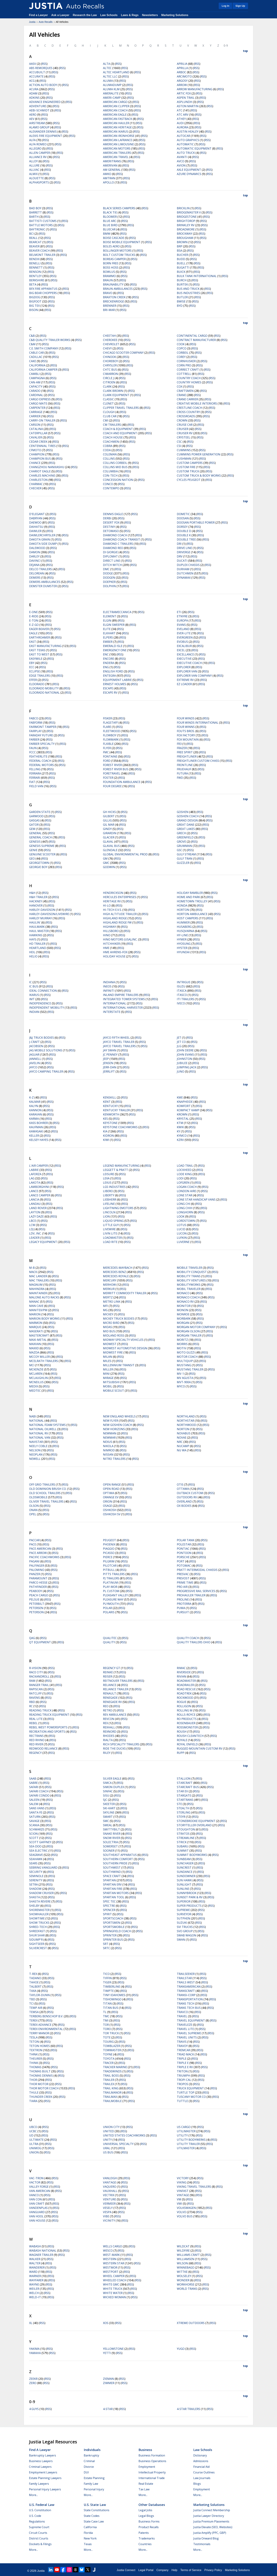  What do you see at coordinates (121, 1166) in the screenshot?
I see `LEGEND MANUFACTURING` at bounding box center [121, 1166].